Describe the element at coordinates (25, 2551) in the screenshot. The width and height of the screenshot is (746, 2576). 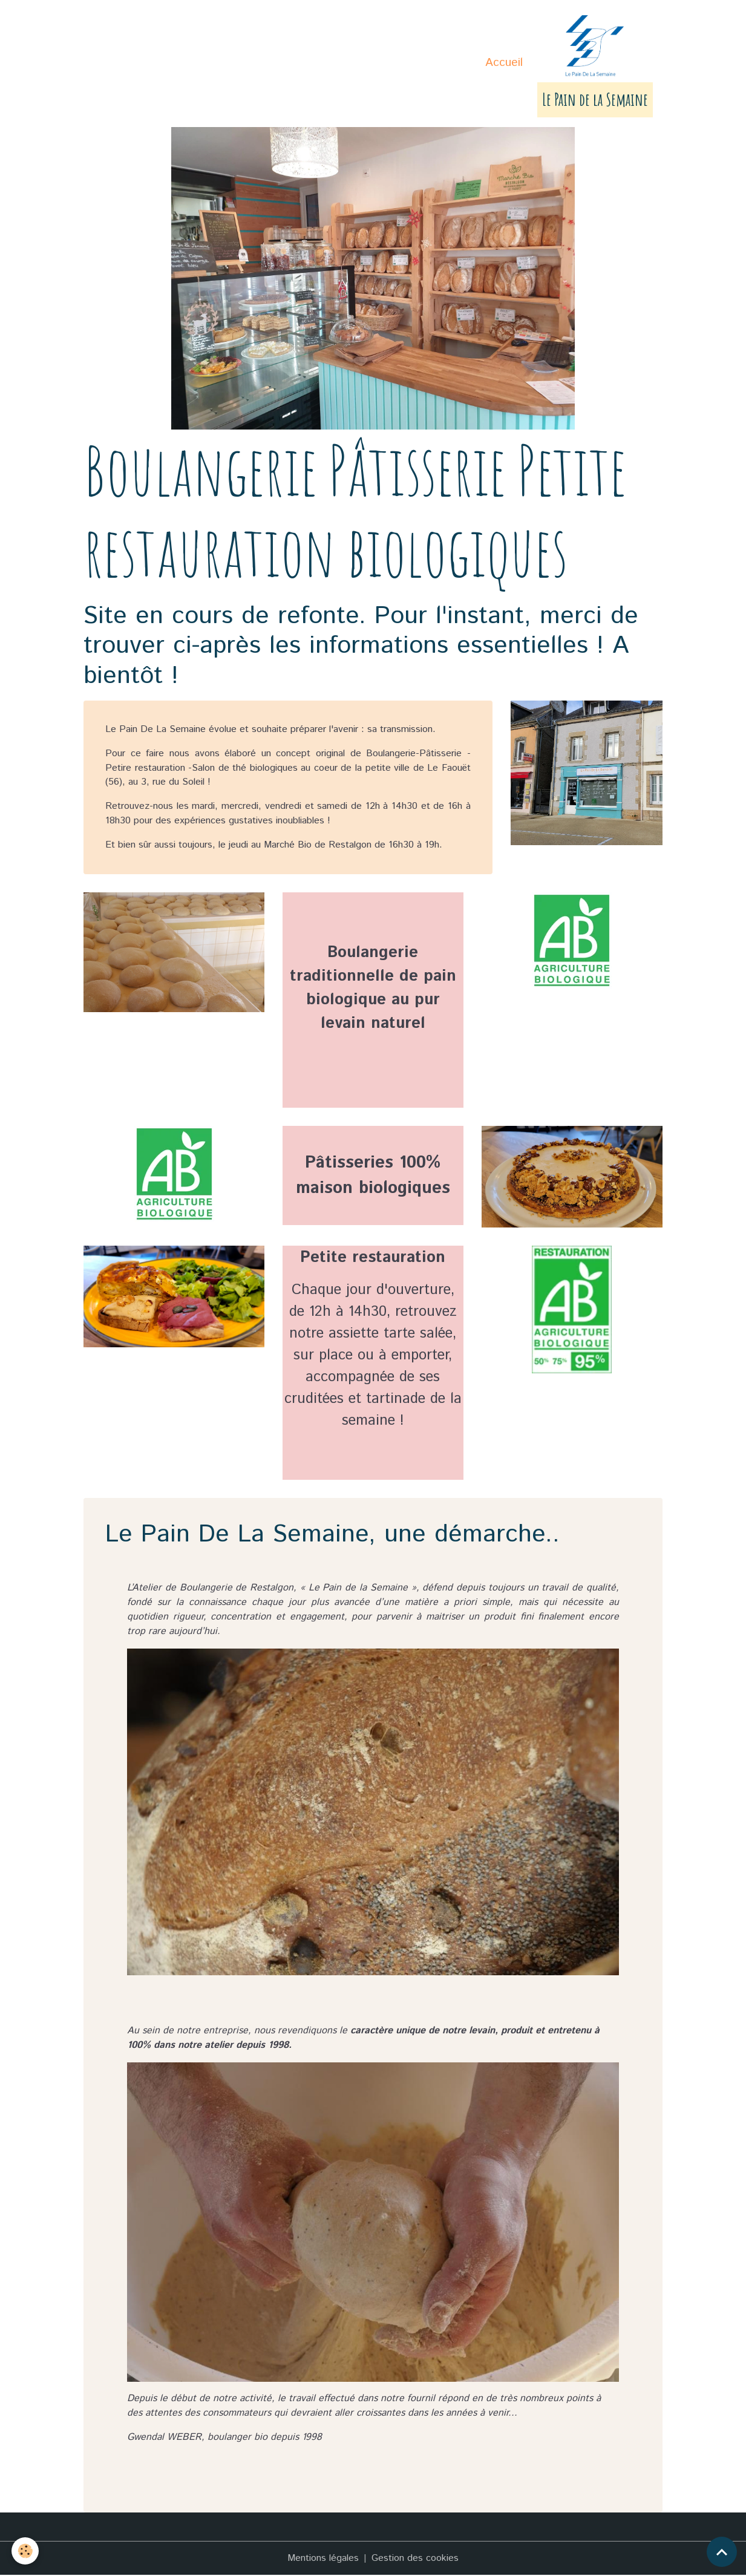
I see `[Cookies]` at that location.